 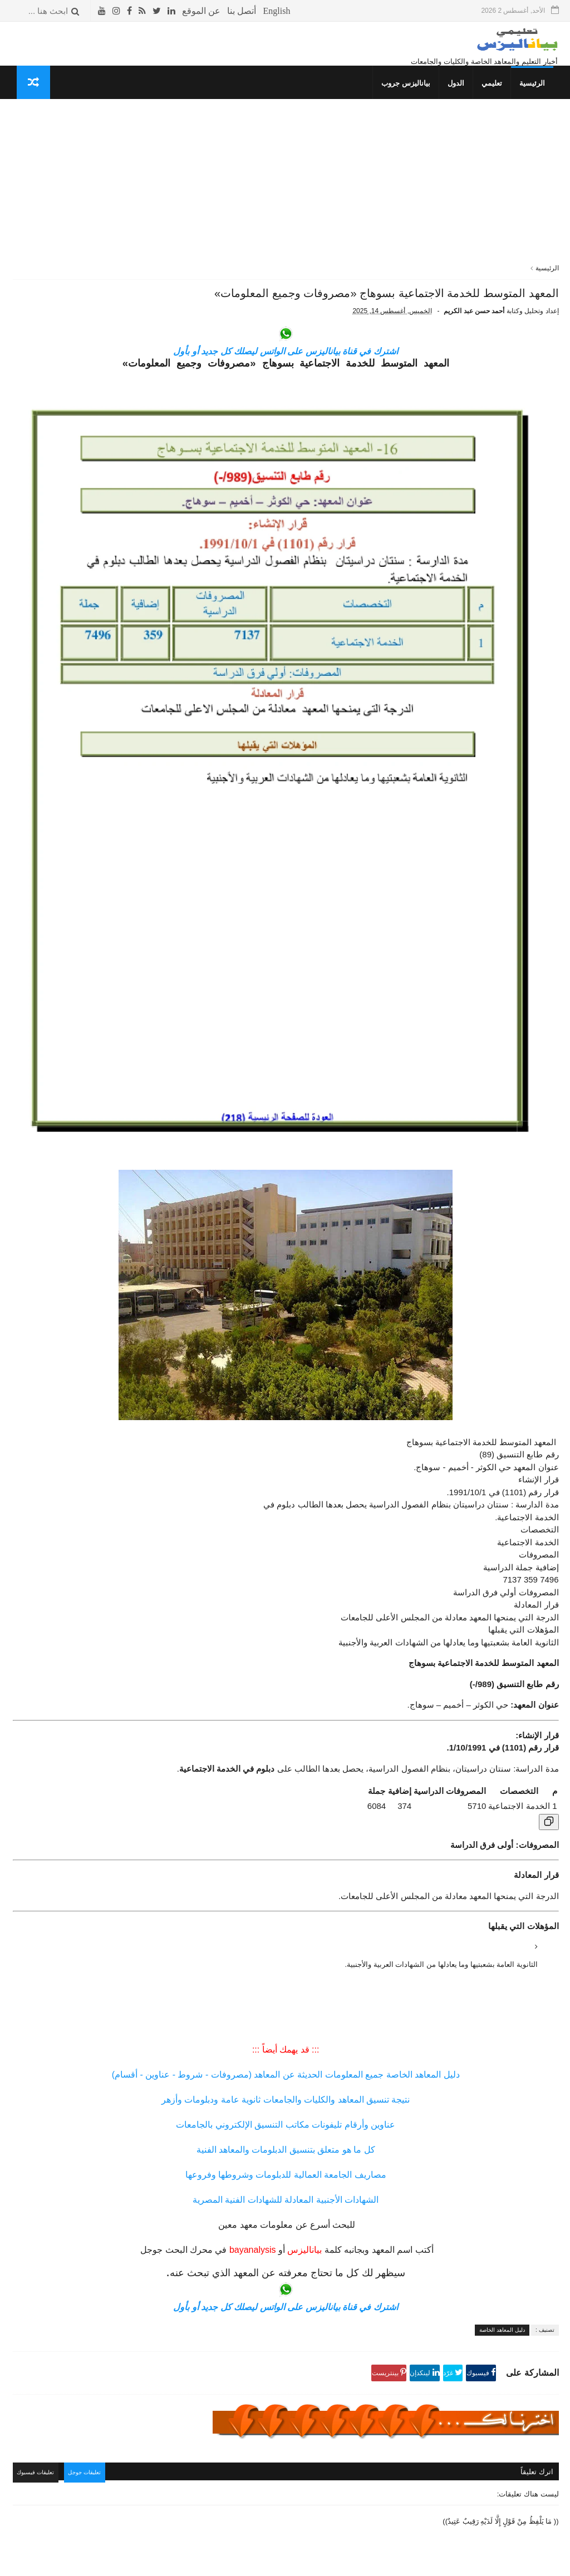 I want to click on دليل المواصلات «أرقام جميع الأتوبيسات- خط سير الأتوبيسات», so click(x=68, y=250).